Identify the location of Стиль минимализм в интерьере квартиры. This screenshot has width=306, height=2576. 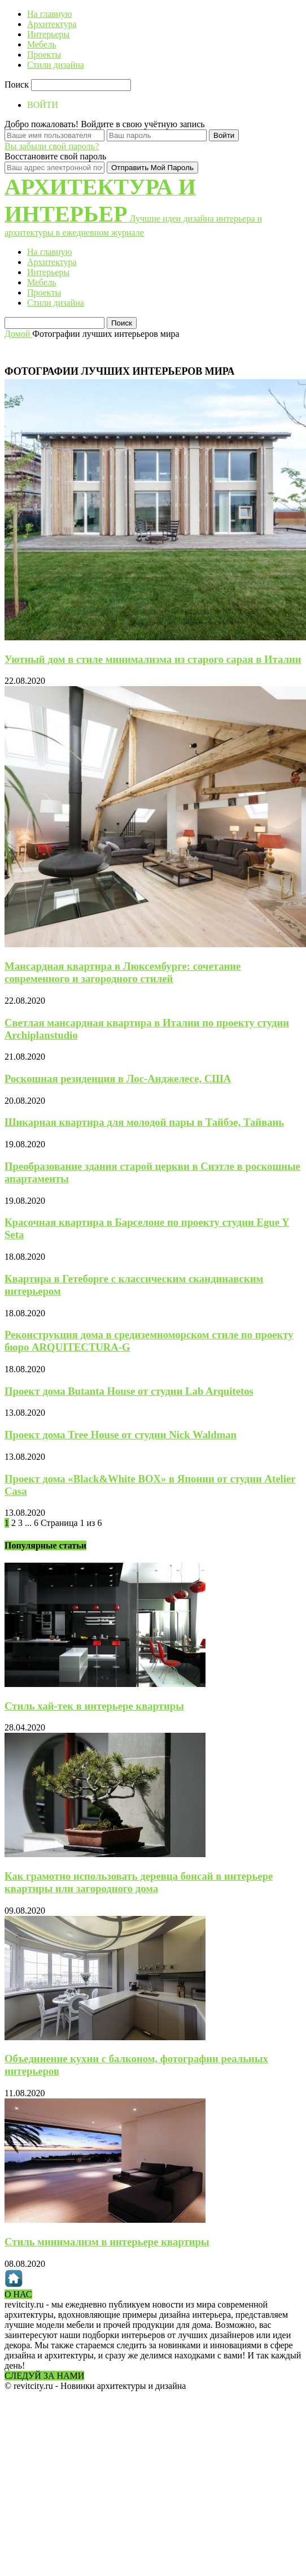
(107, 2242).